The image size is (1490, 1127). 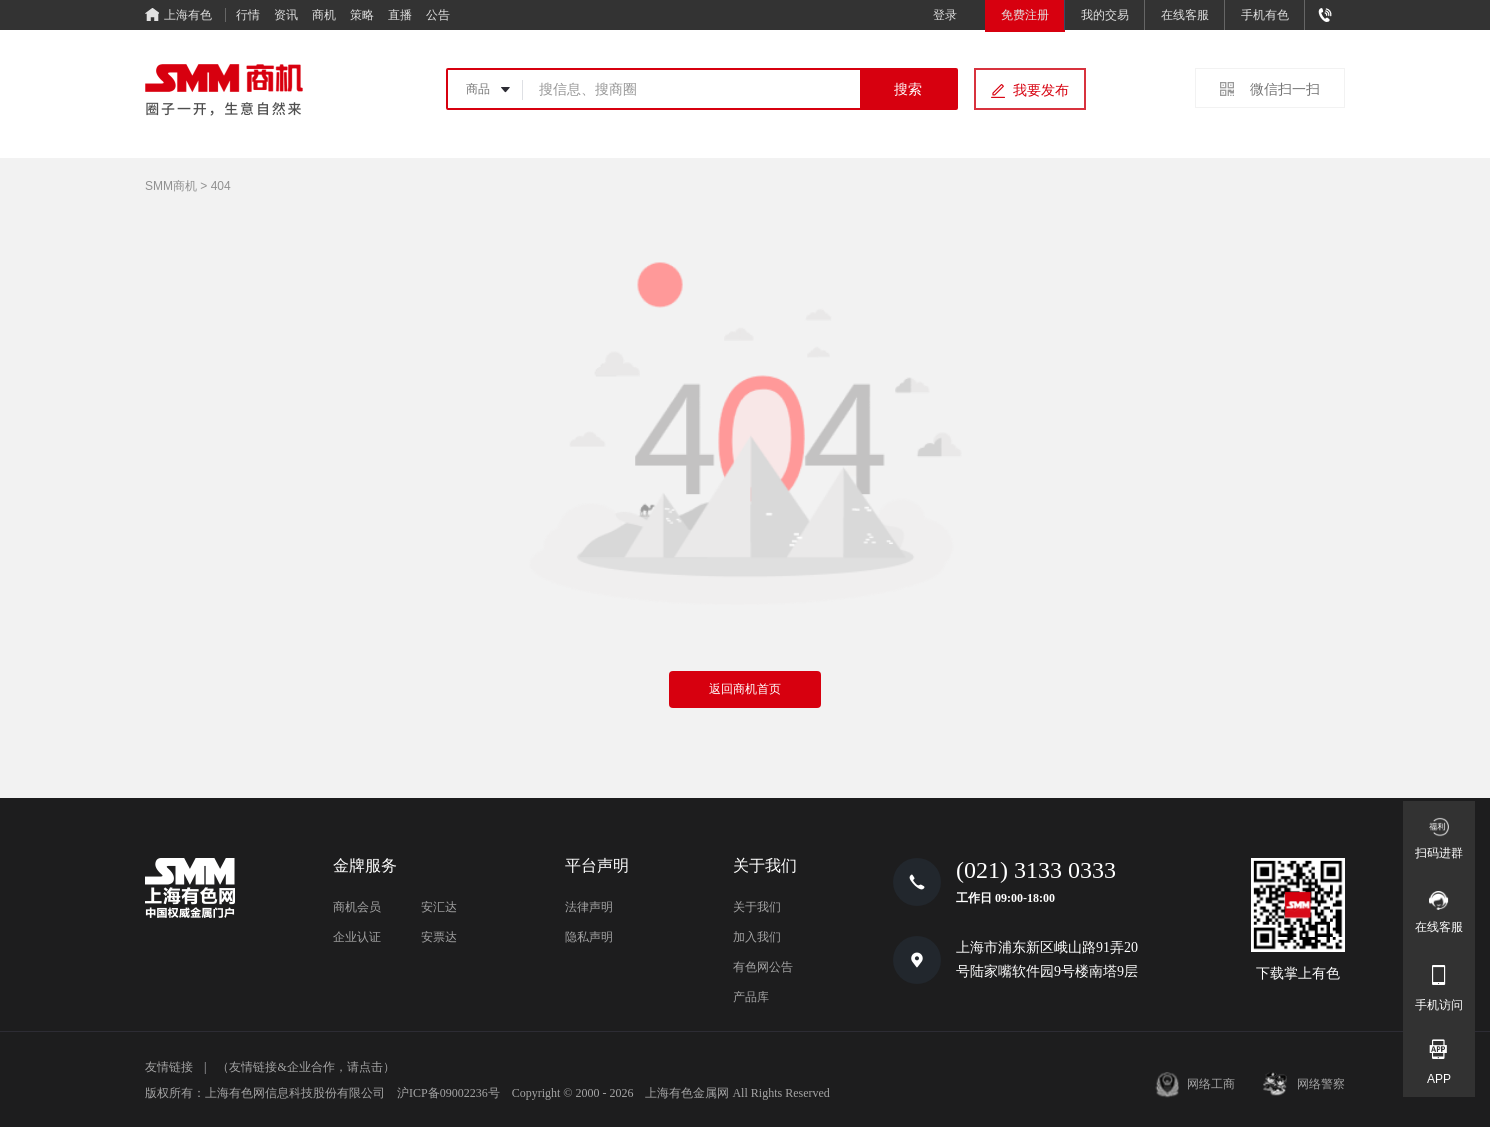 What do you see at coordinates (438, 15) in the screenshot?
I see `公告` at bounding box center [438, 15].